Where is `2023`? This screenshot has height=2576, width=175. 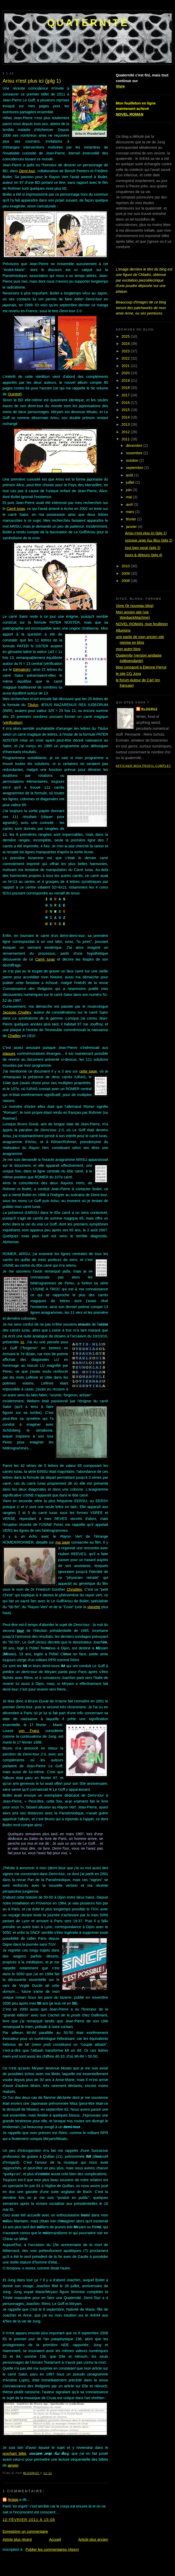
2023 is located at coordinates (126, 351).